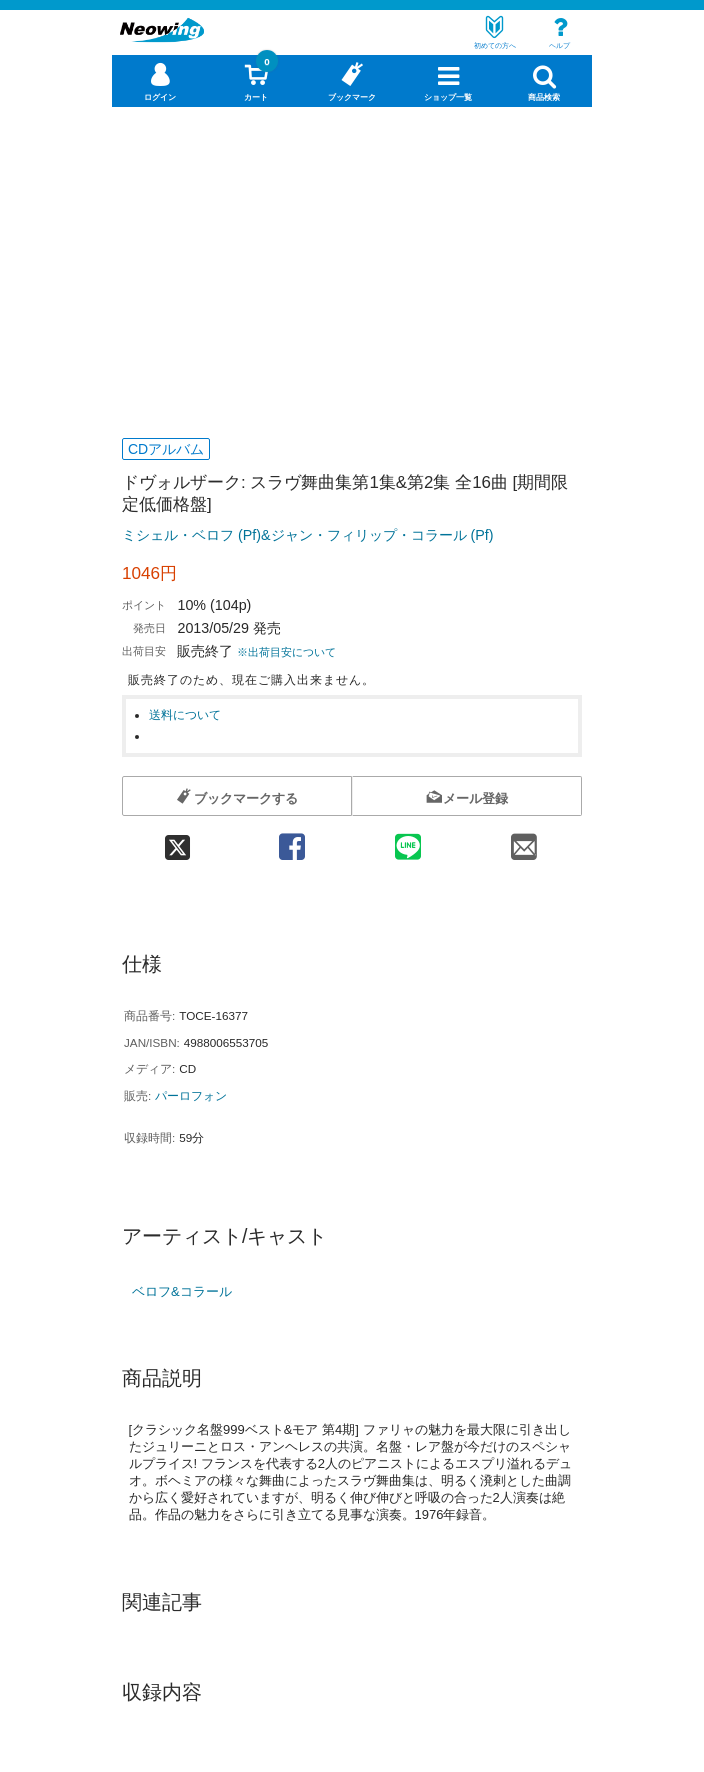  I want to click on [facebook 共有], so click(292, 840).